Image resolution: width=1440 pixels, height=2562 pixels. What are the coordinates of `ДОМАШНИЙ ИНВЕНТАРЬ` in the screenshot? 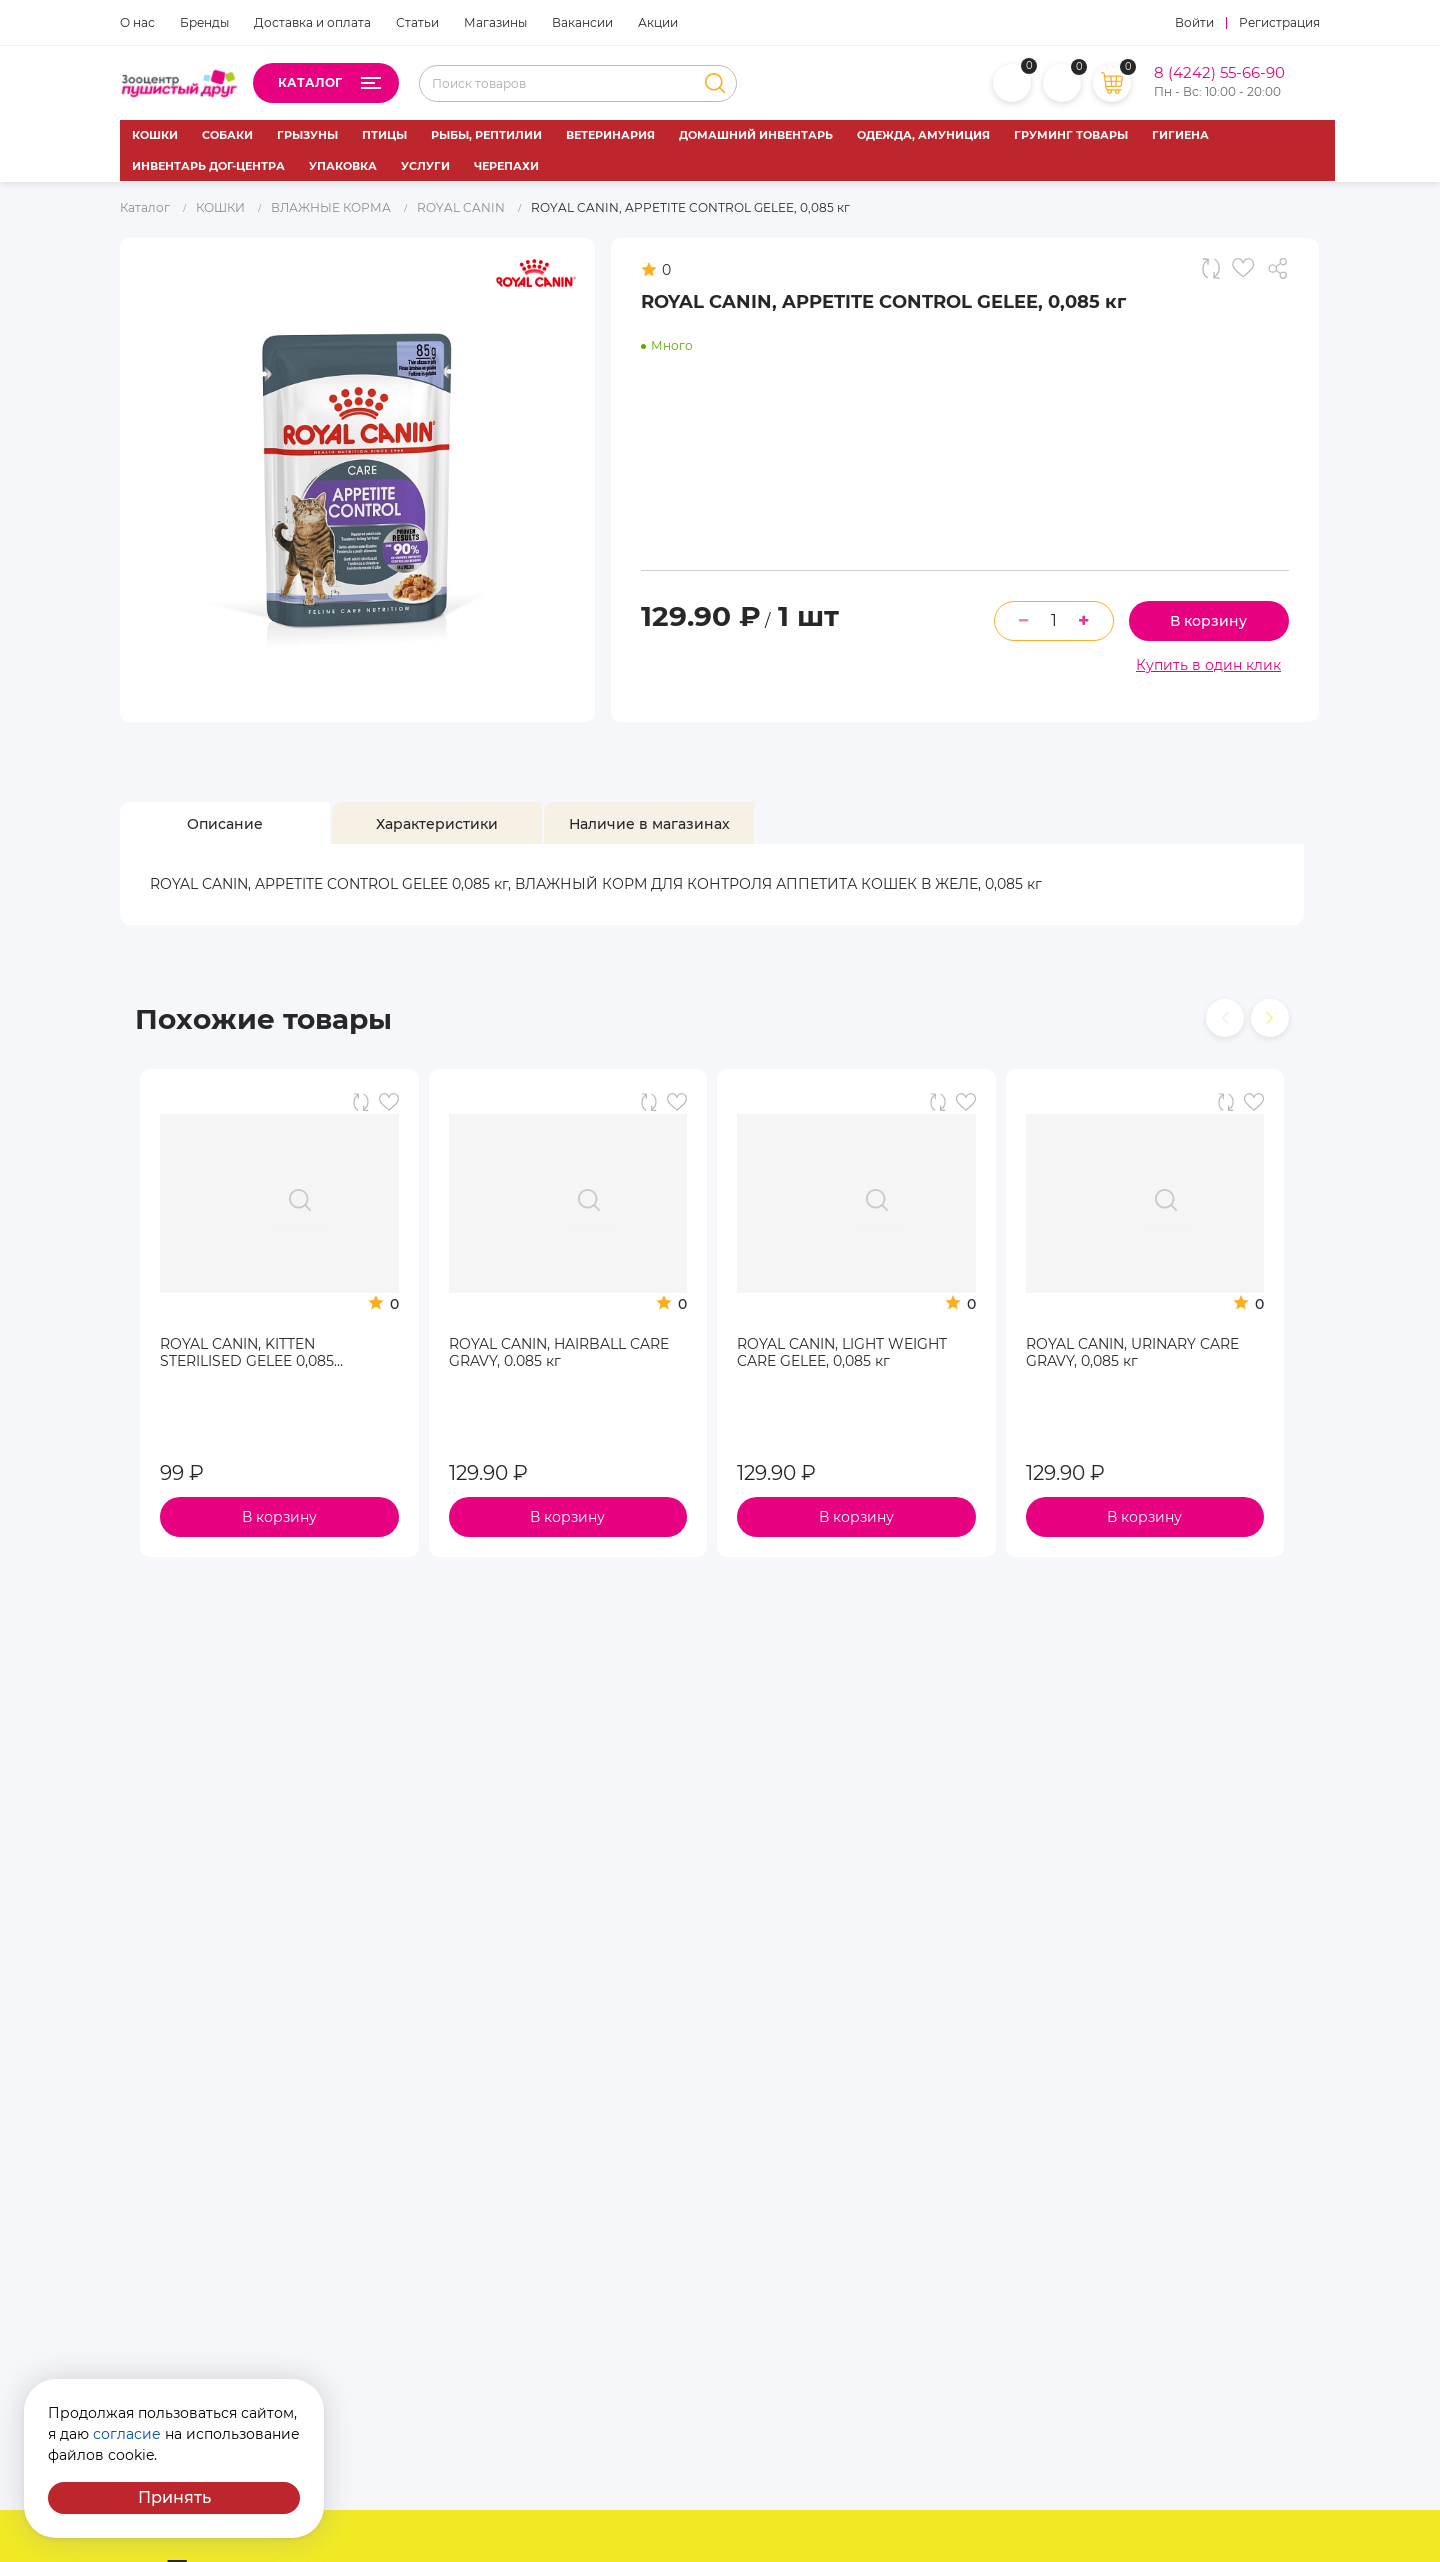 It's located at (756, 135).